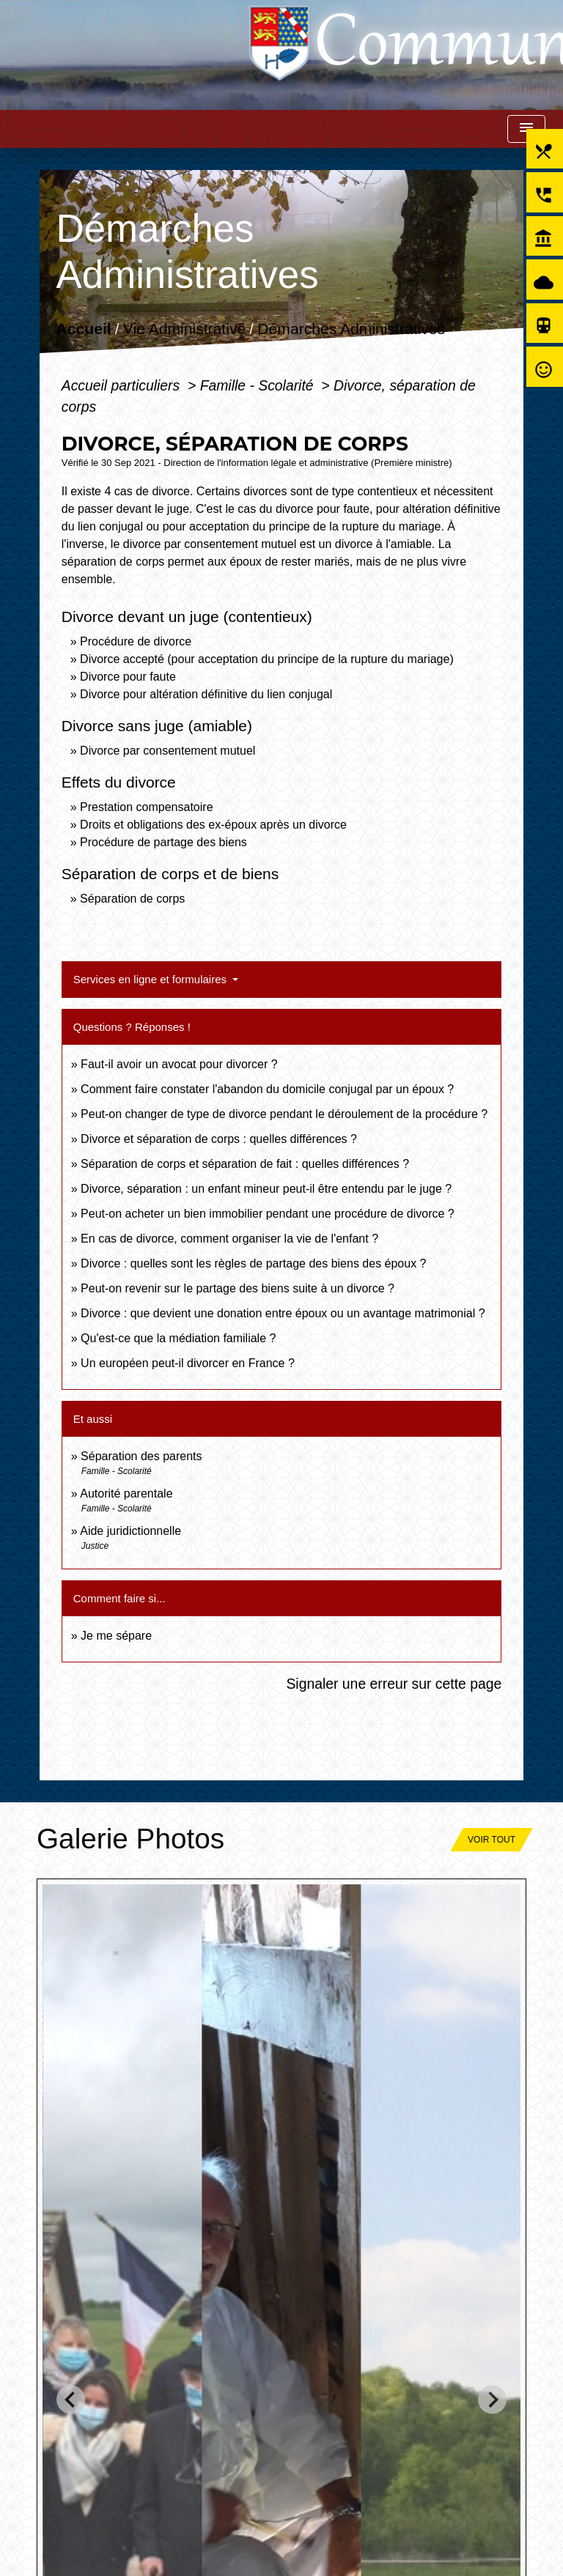 This screenshot has height=2576, width=563. What do you see at coordinates (213, 824) in the screenshot?
I see `Droits et obligations des ex-époux après un divorce` at bounding box center [213, 824].